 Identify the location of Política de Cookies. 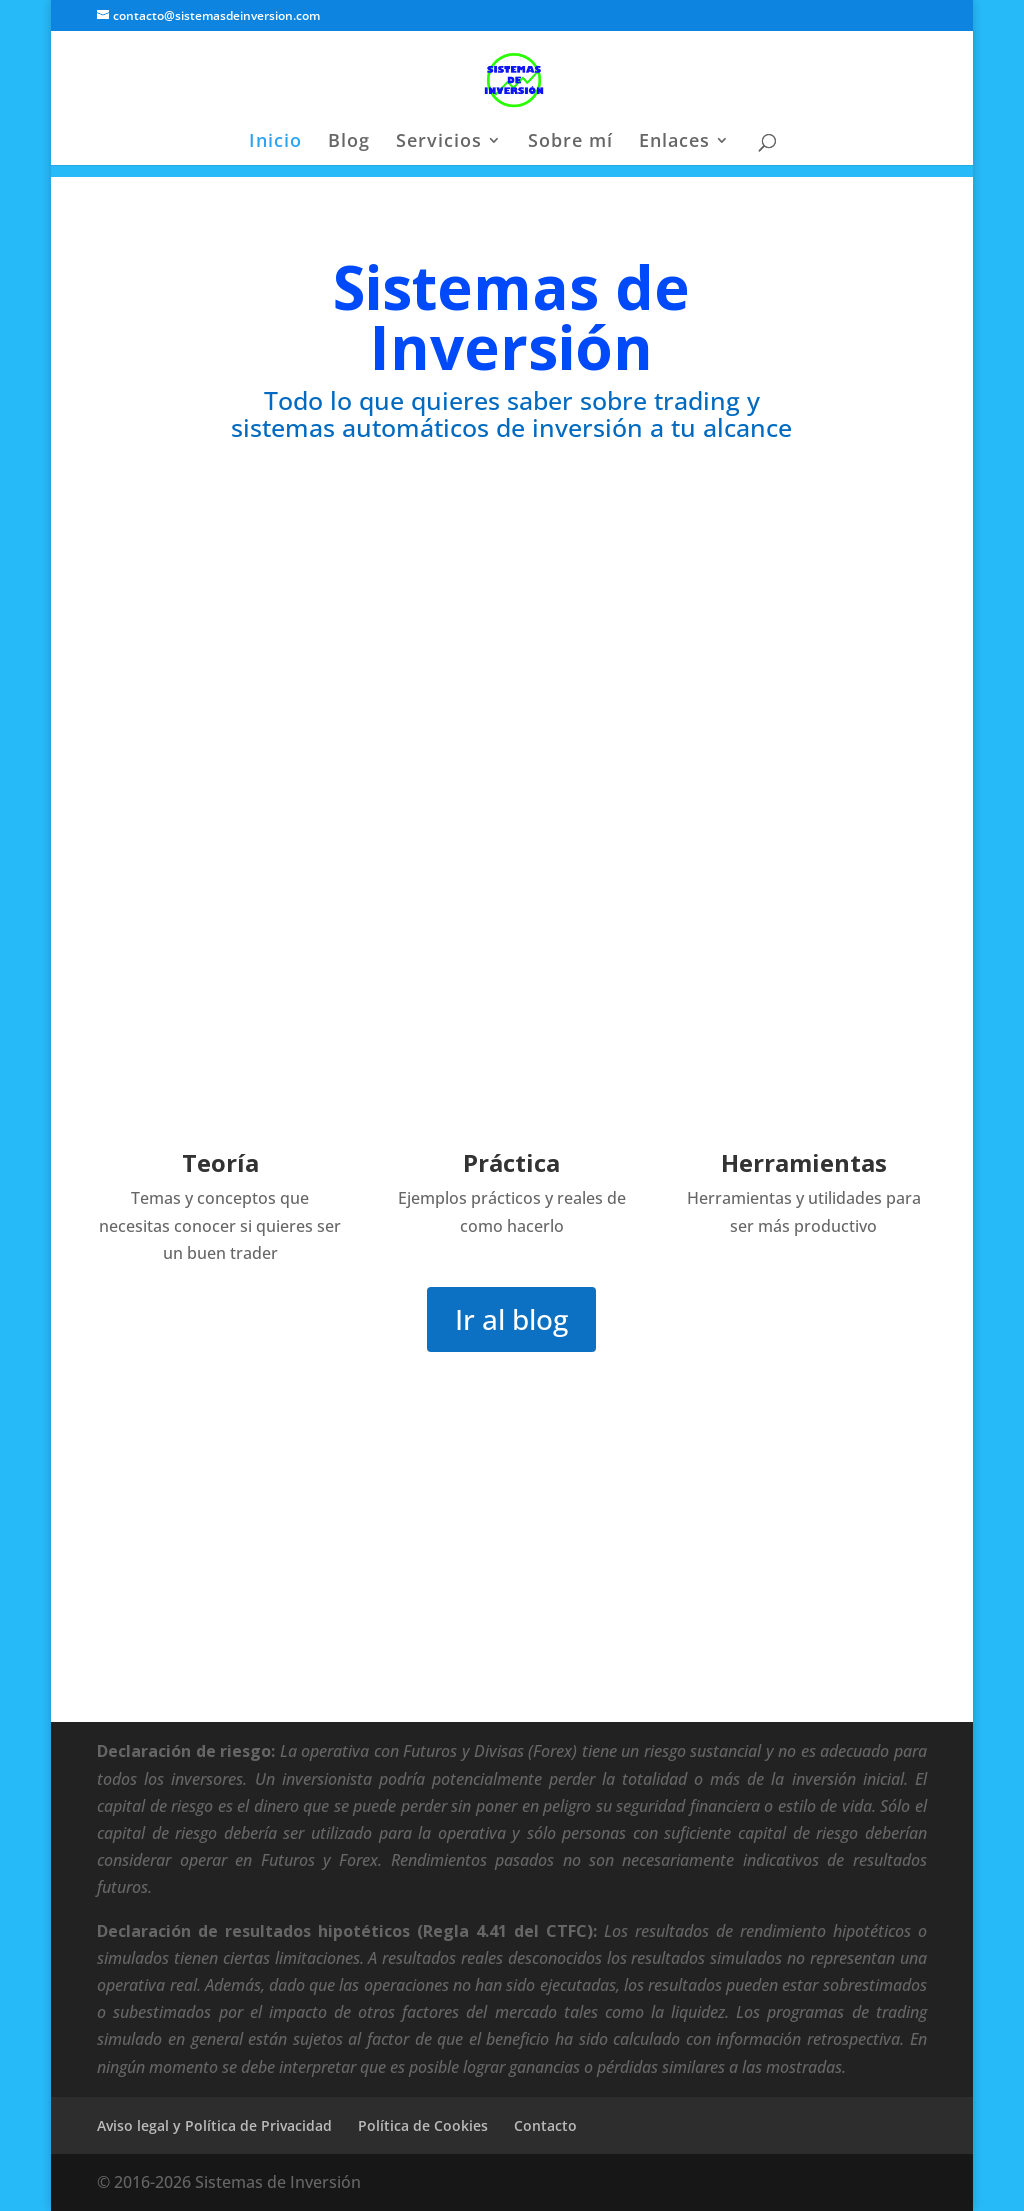
(423, 2125).